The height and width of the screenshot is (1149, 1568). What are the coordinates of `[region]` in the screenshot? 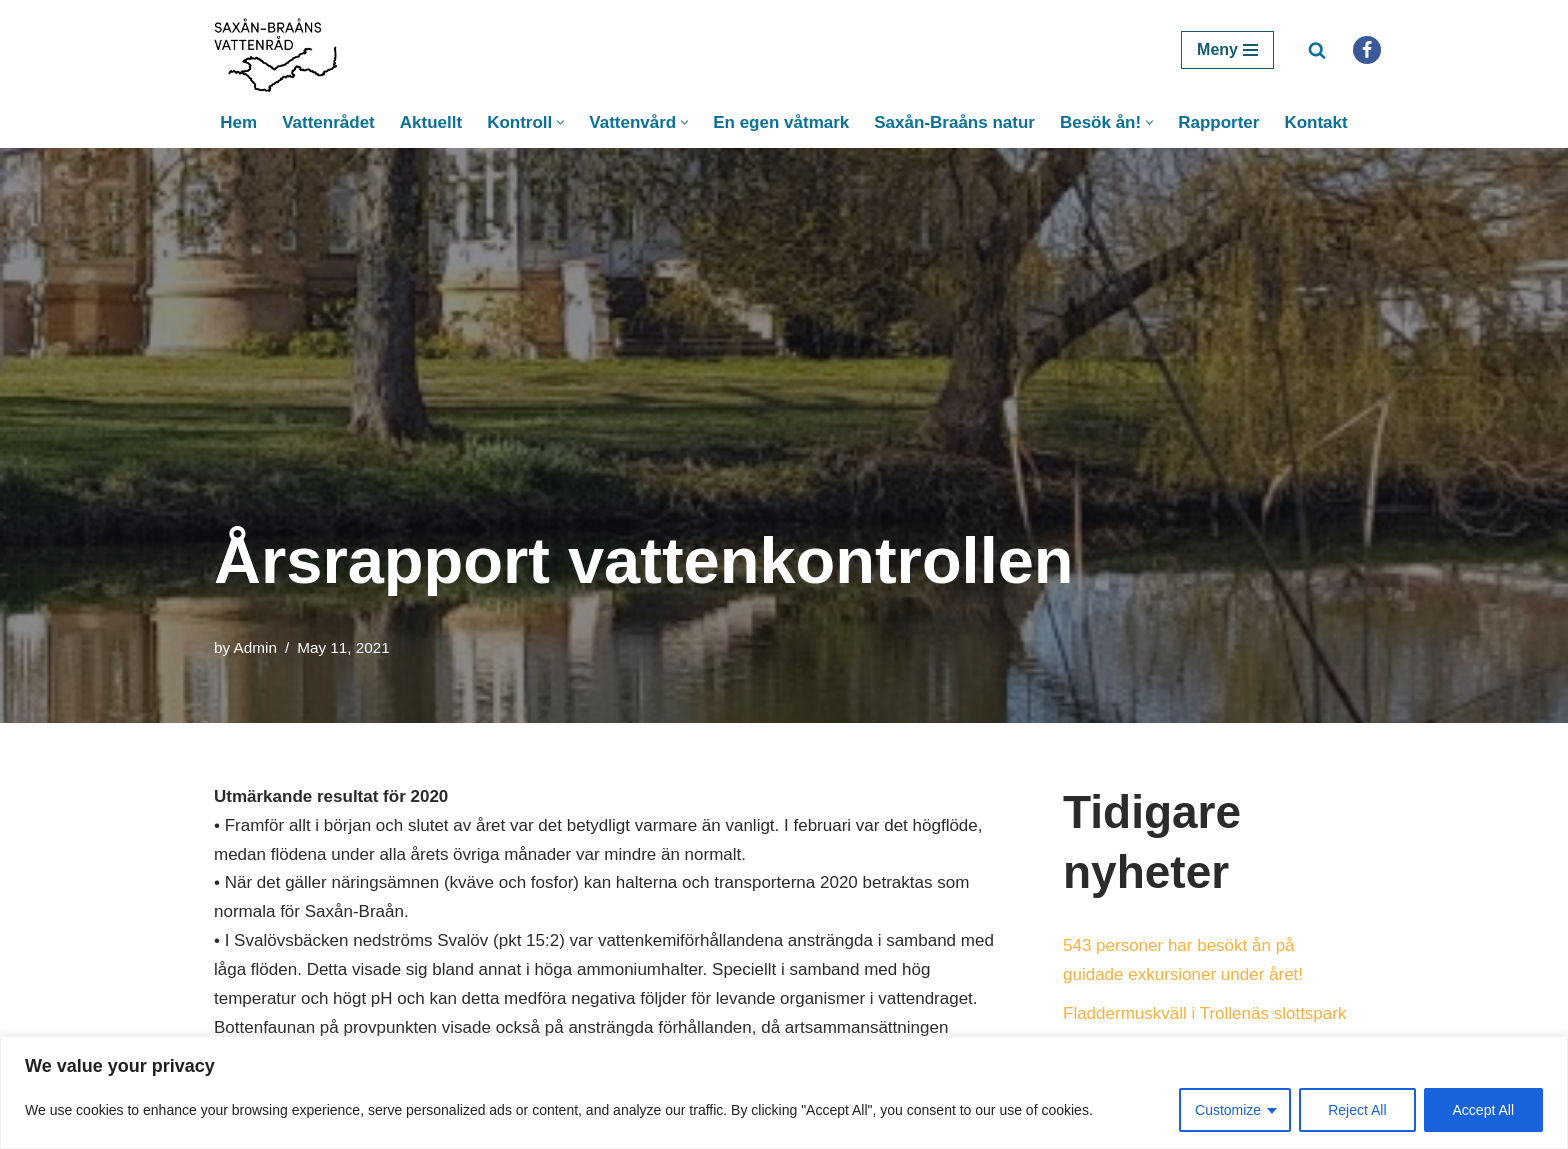 It's located at (784, 1092).